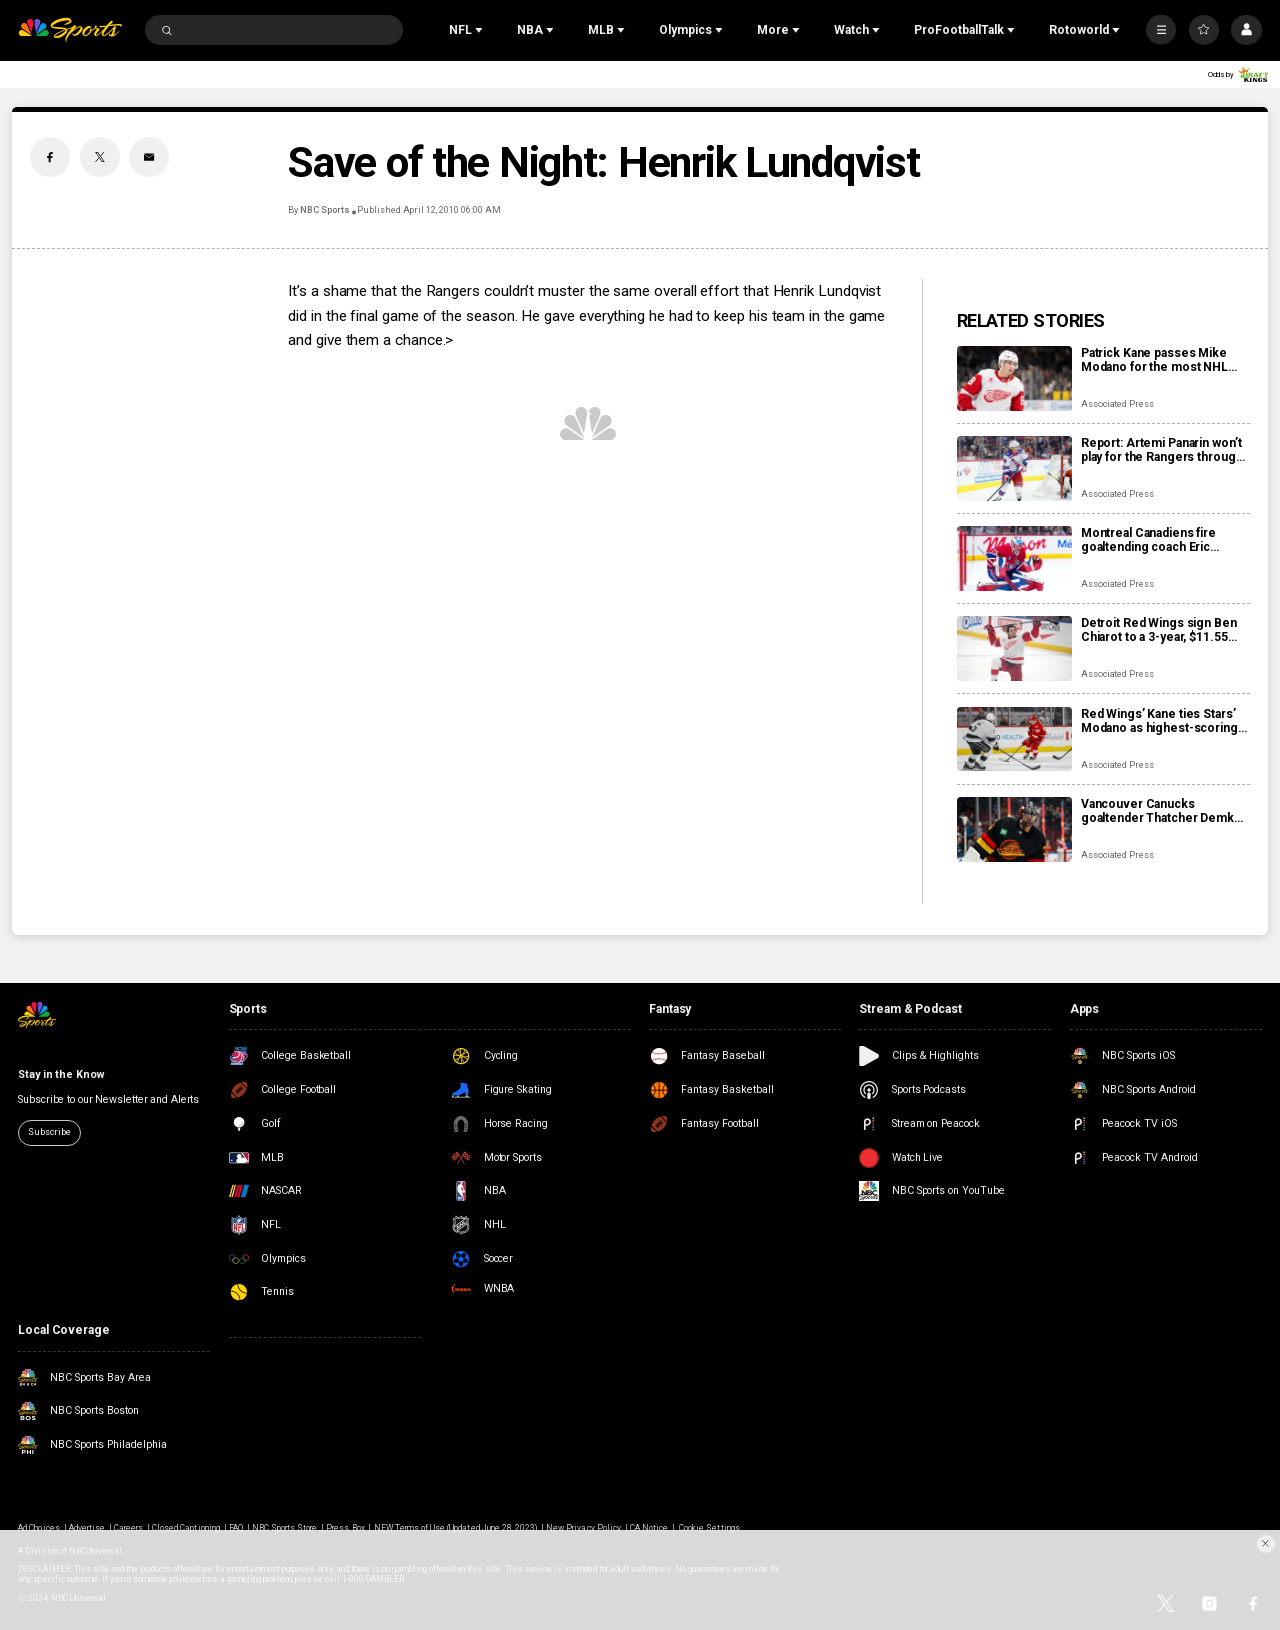  What do you see at coordinates (128, 1528) in the screenshot?
I see `Careers` at bounding box center [128, 1528].